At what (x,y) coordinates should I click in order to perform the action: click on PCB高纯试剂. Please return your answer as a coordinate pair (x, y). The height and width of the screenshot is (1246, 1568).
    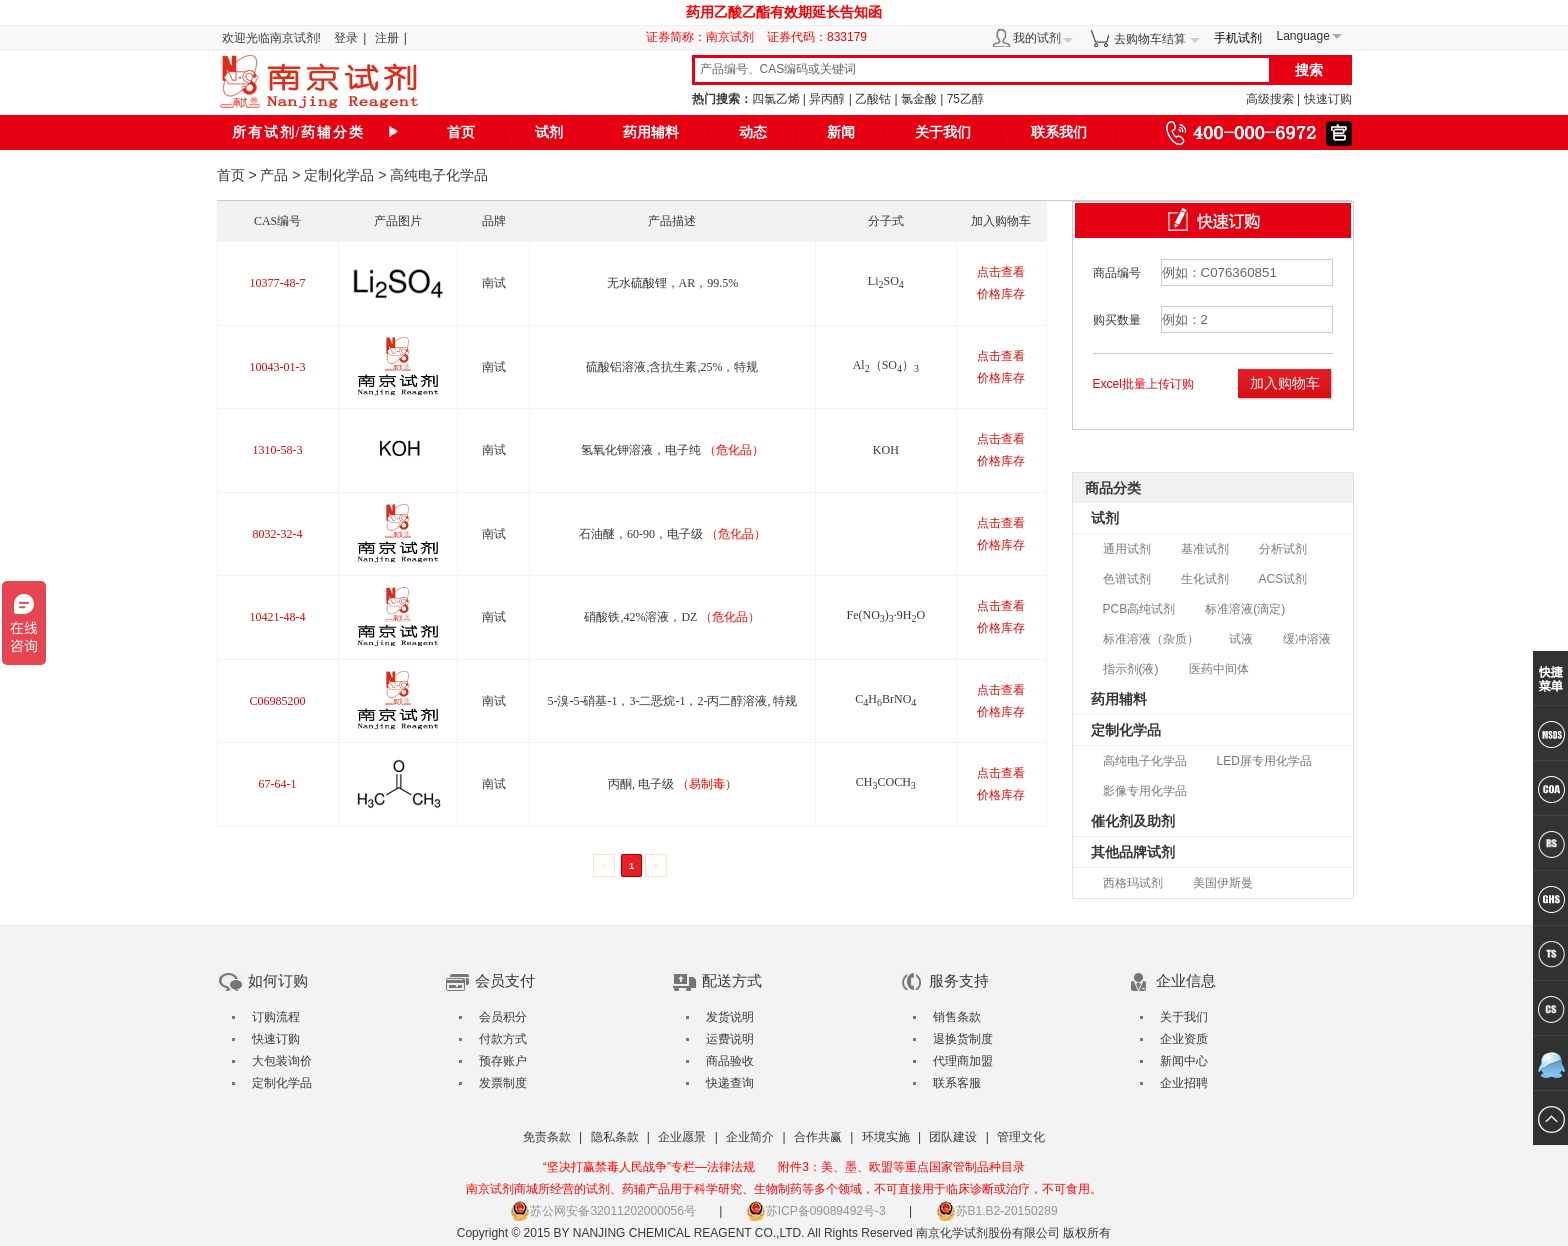
    Looking at the image, I should click on (1139, 609).